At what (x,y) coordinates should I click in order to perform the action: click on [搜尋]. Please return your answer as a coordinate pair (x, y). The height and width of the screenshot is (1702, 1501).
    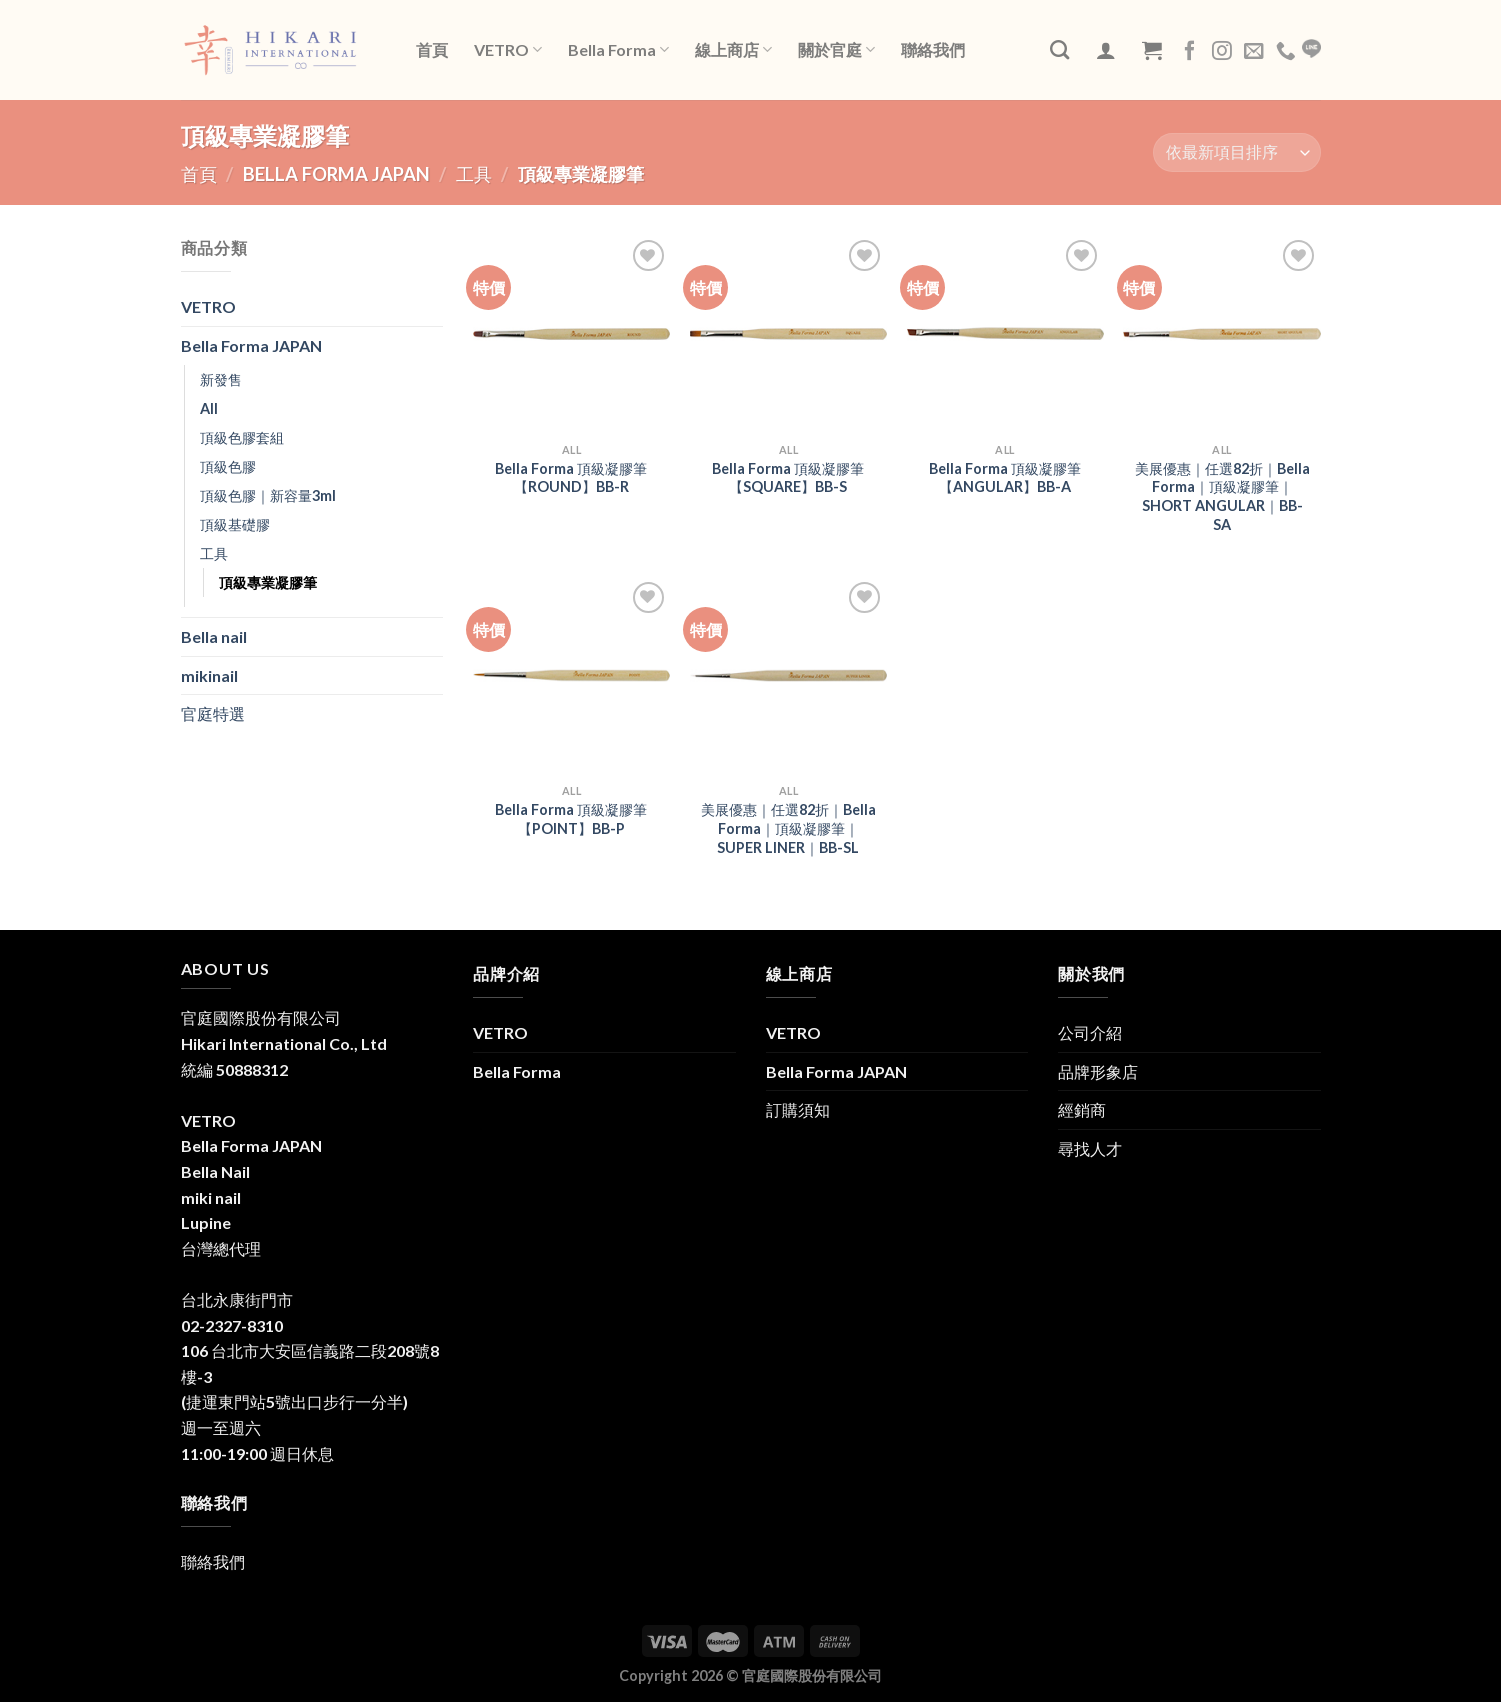
    Looking at the image, I should click on (1059, 49).